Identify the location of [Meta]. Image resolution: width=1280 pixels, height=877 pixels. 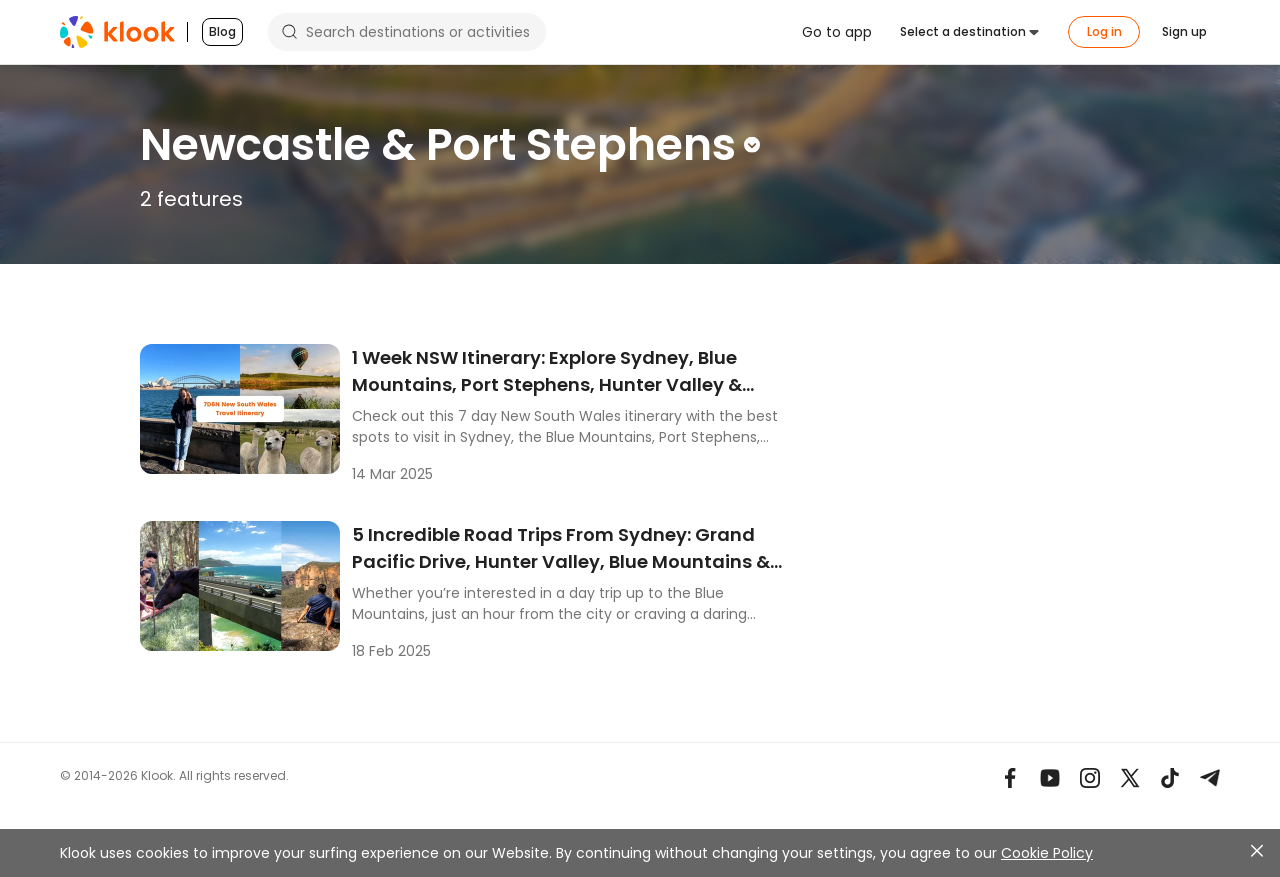
(1010, 778).